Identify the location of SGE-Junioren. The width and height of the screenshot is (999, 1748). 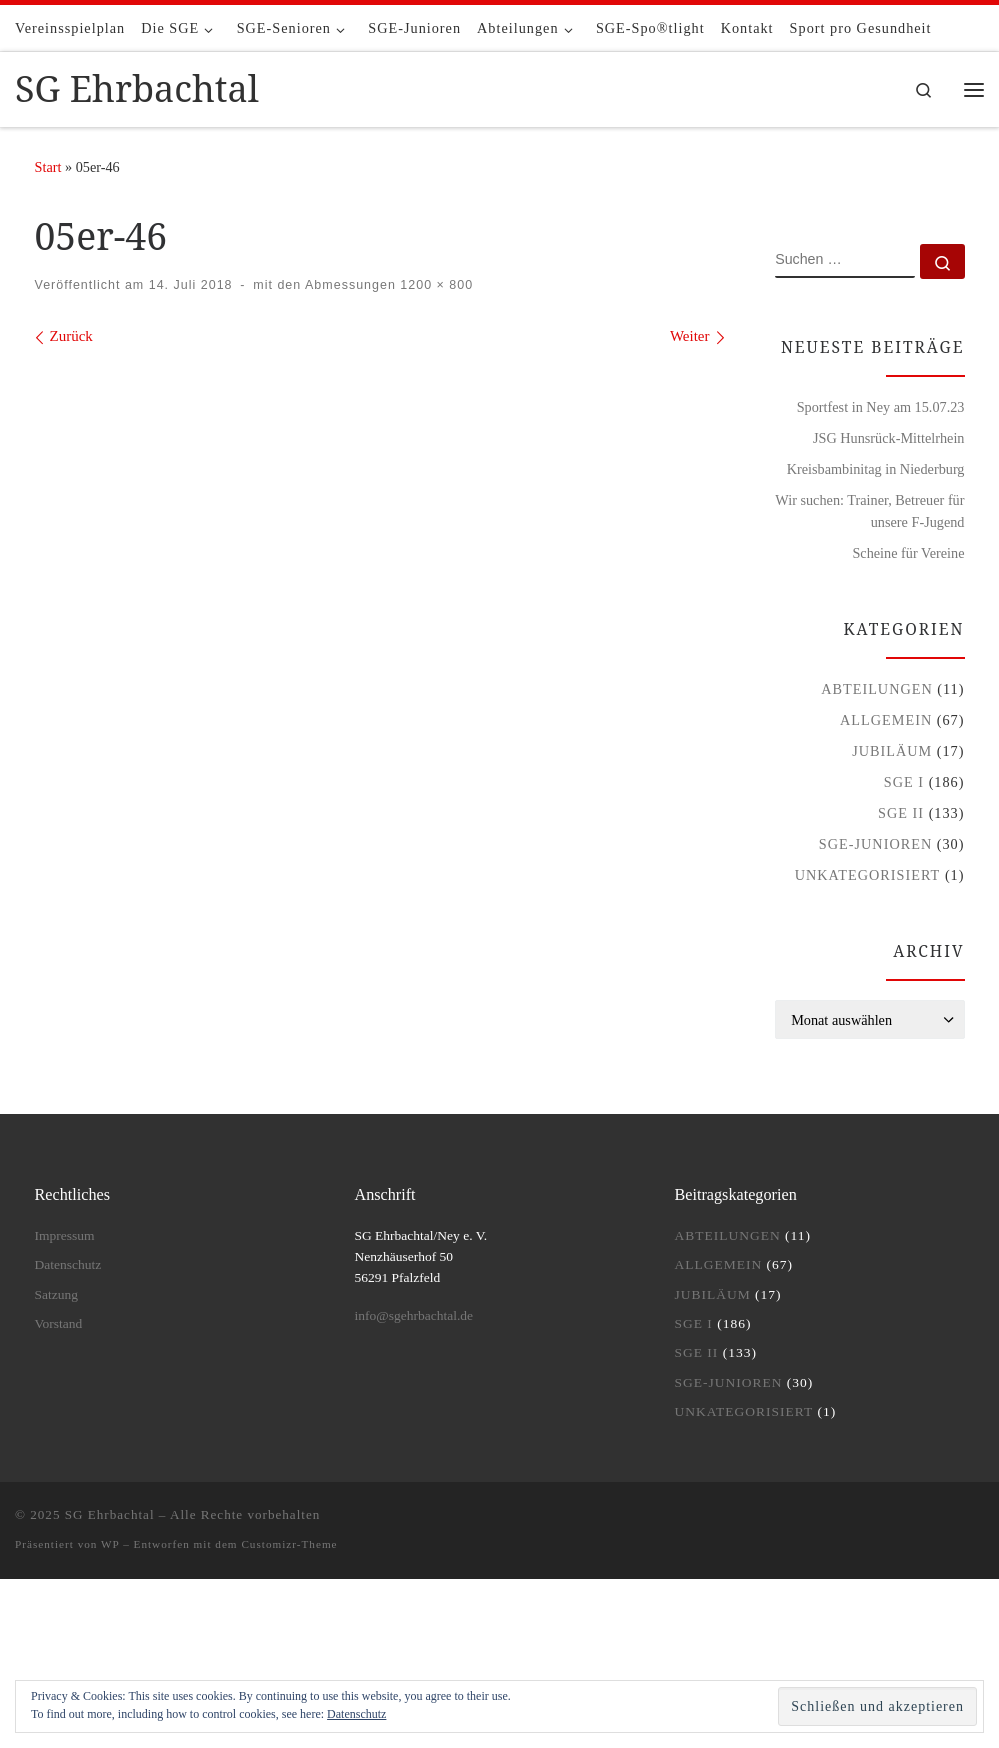
(875, 844).